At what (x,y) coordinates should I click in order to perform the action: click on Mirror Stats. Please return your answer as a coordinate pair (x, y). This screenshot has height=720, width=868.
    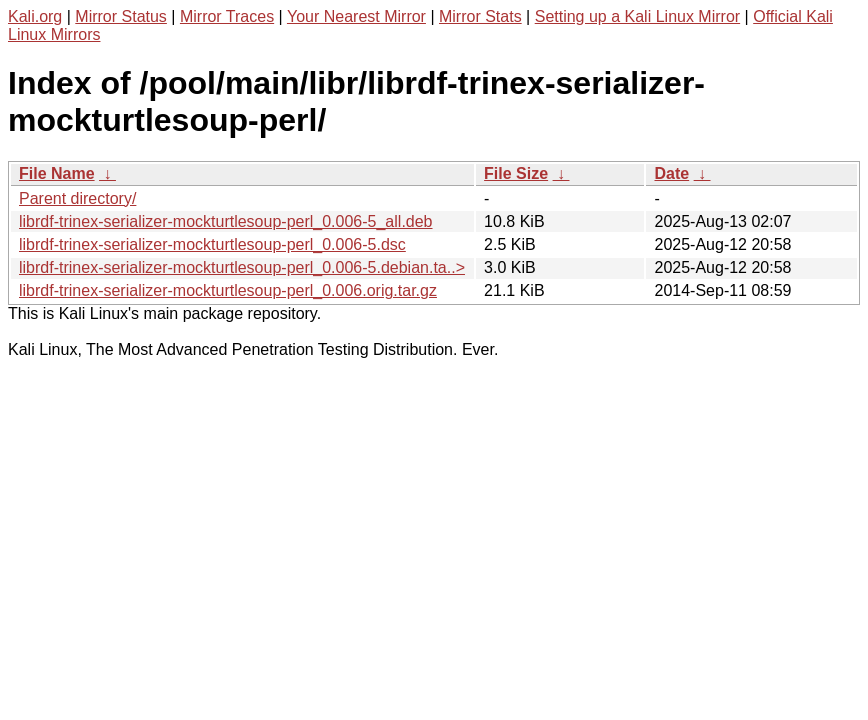
    Looking at the image, I should click on (480, 16).